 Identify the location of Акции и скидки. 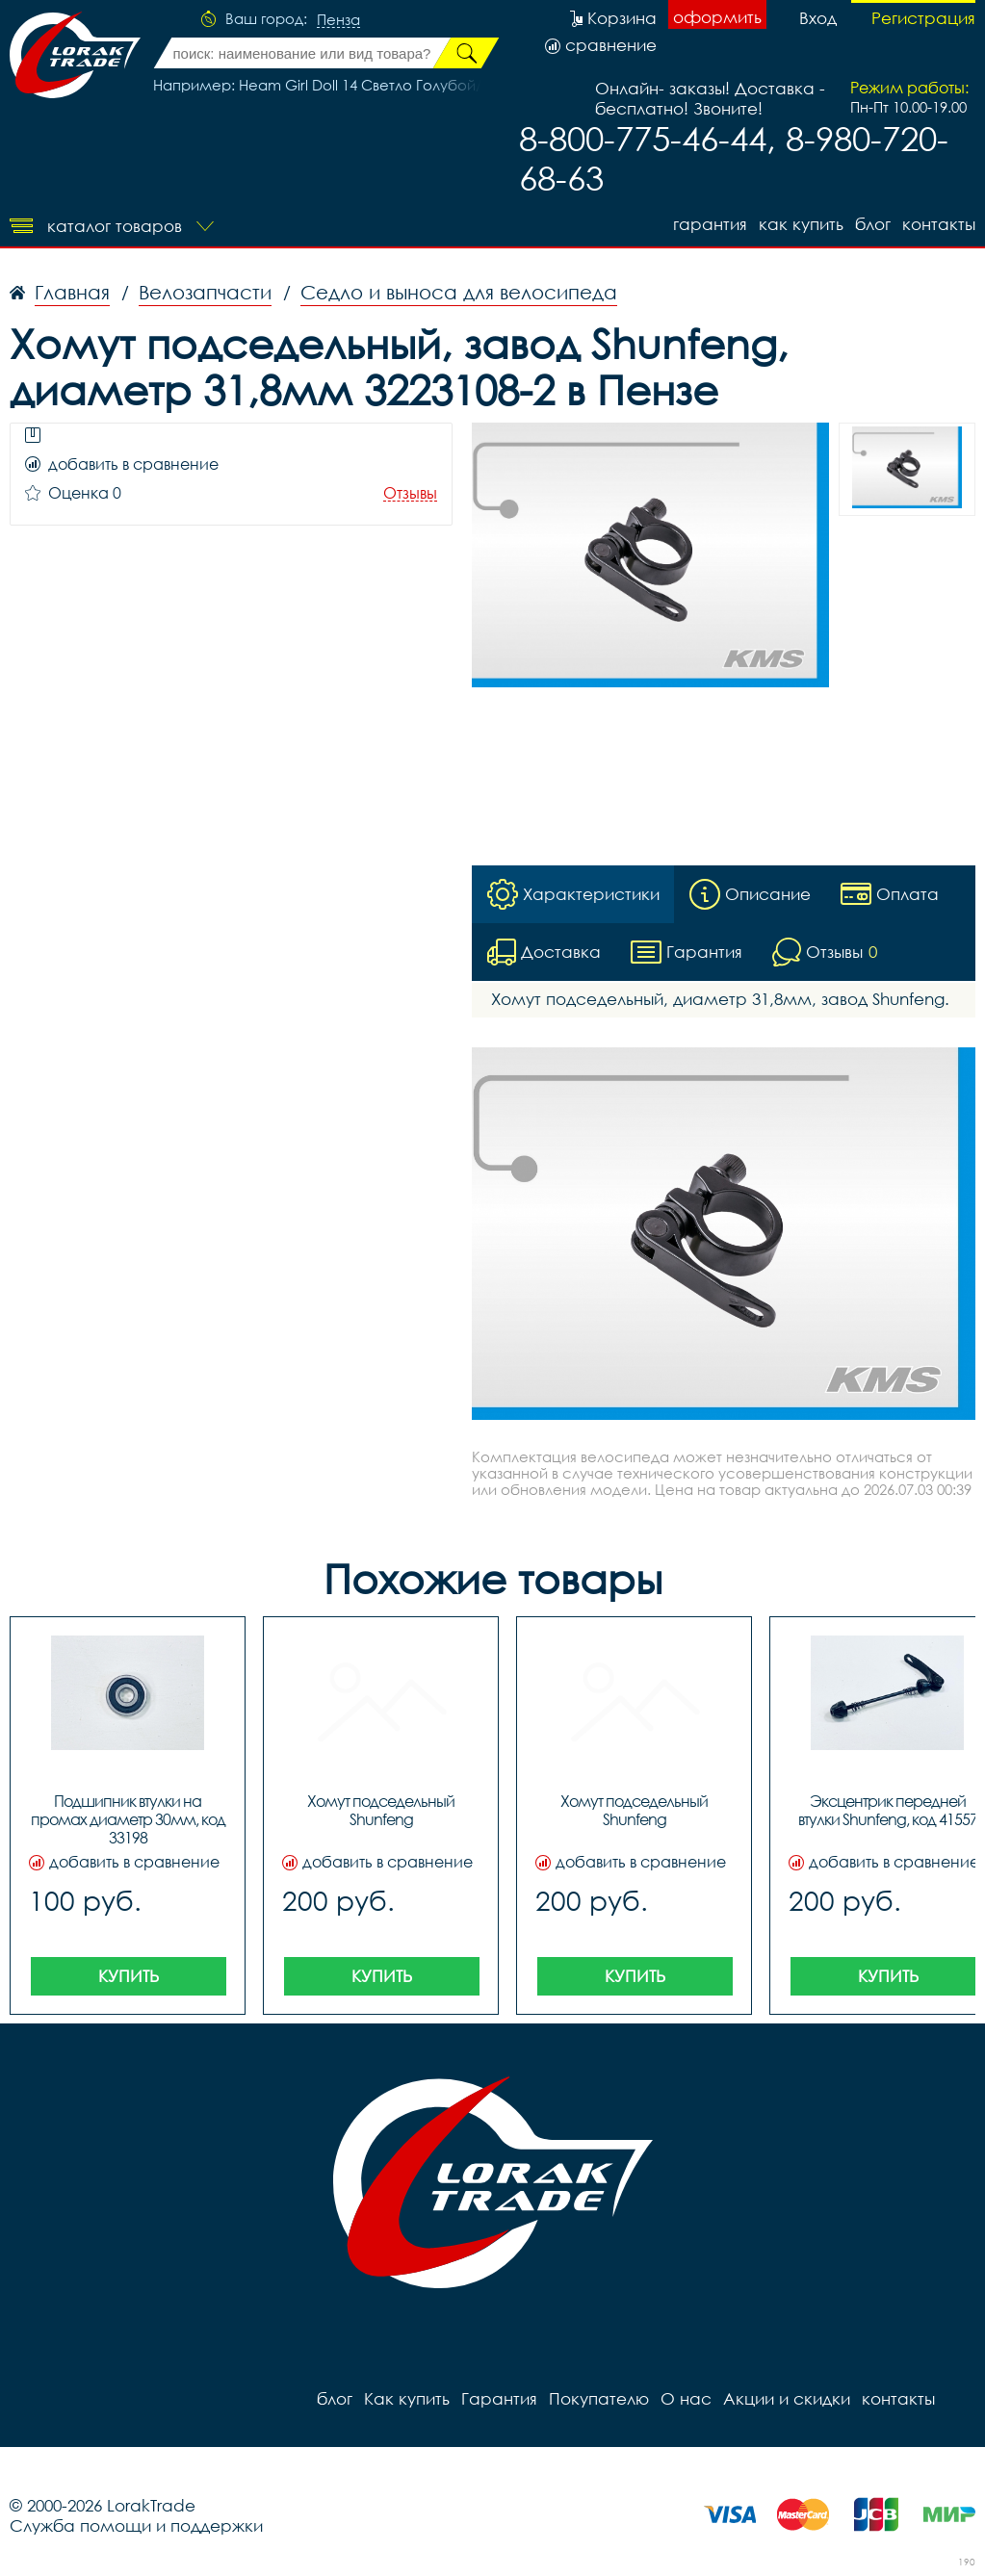
(786, 2398).